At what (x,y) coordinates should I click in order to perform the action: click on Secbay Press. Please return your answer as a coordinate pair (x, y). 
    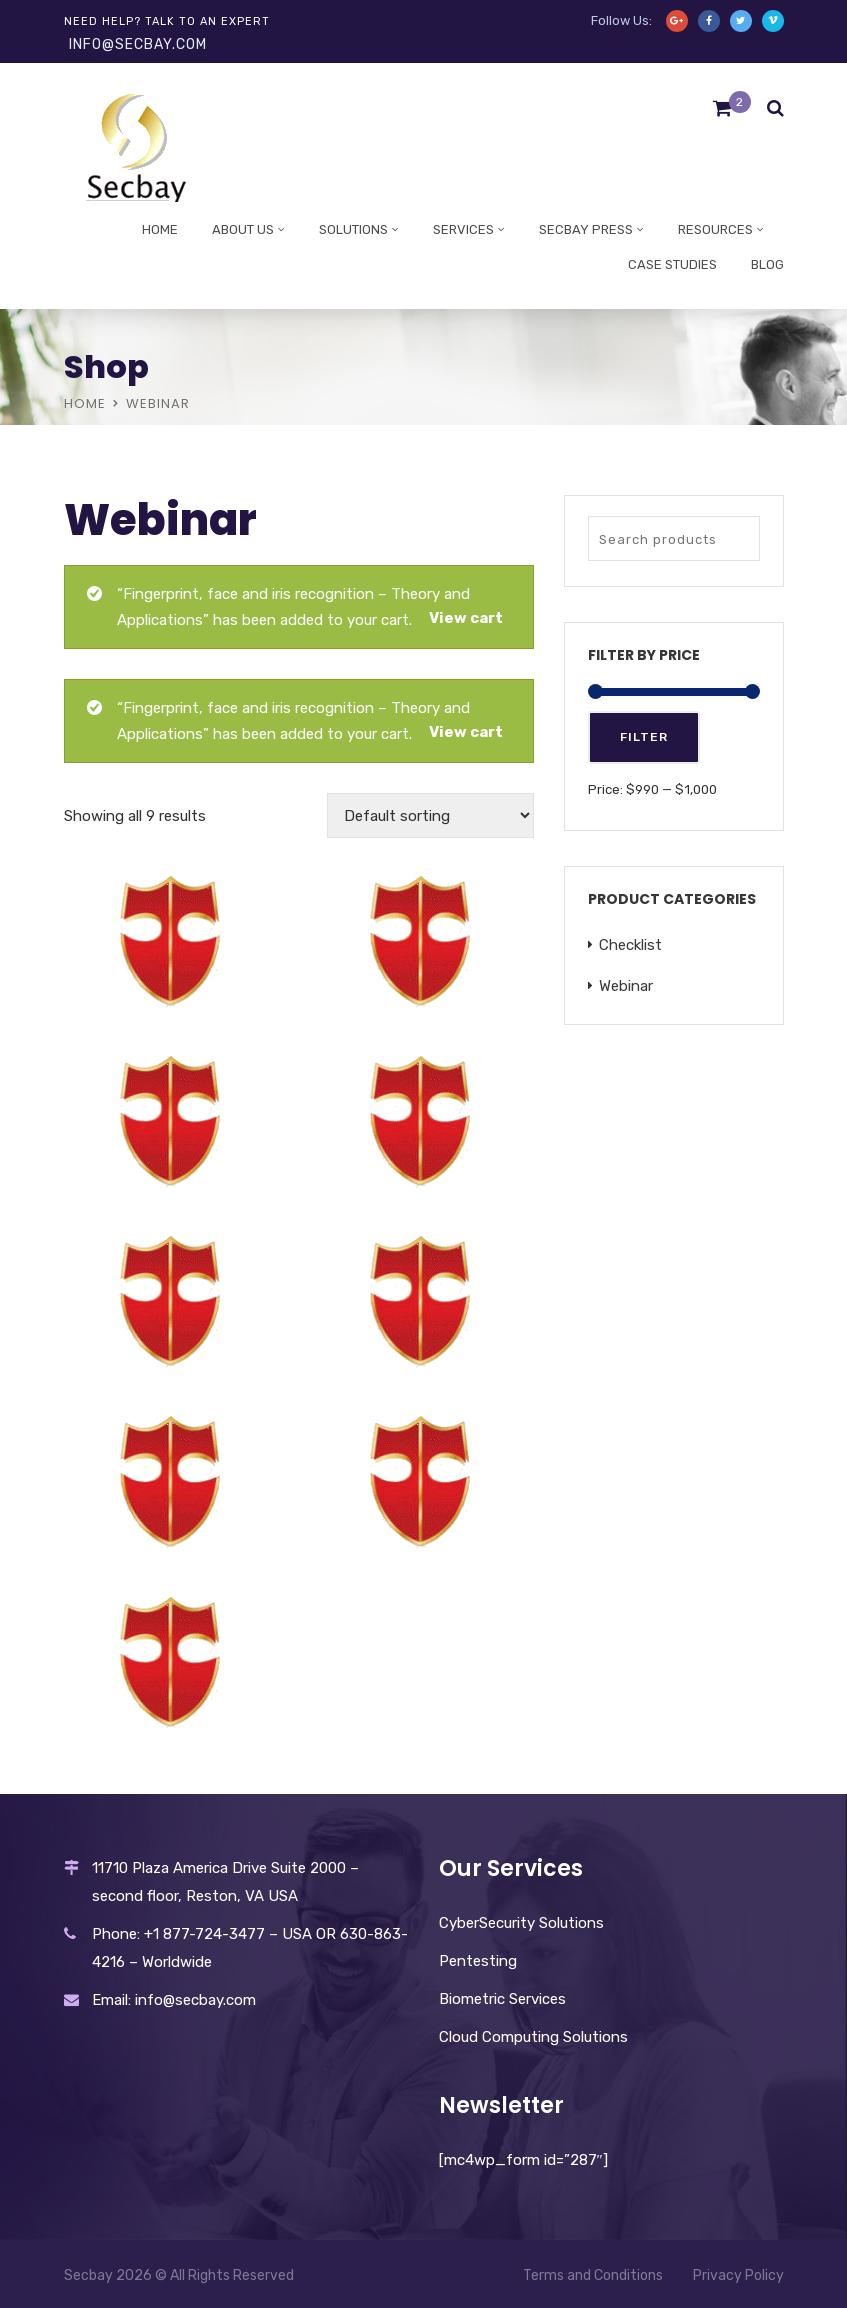
    Looking at the image, I should click on (586, 229).